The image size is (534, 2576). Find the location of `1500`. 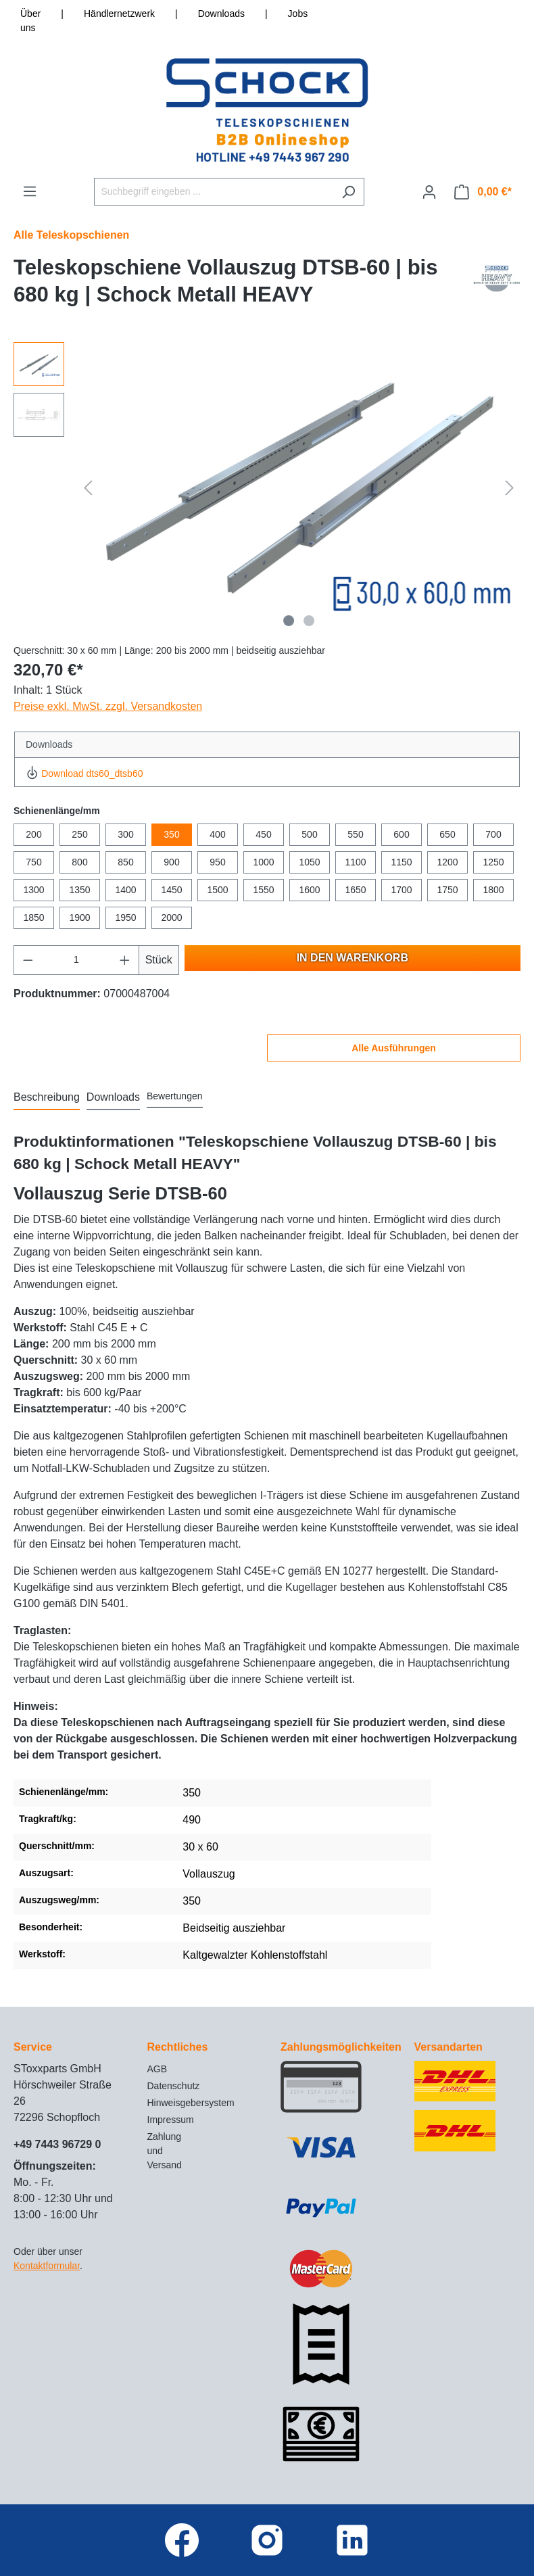

1500 is located at coordinates (217, 889).